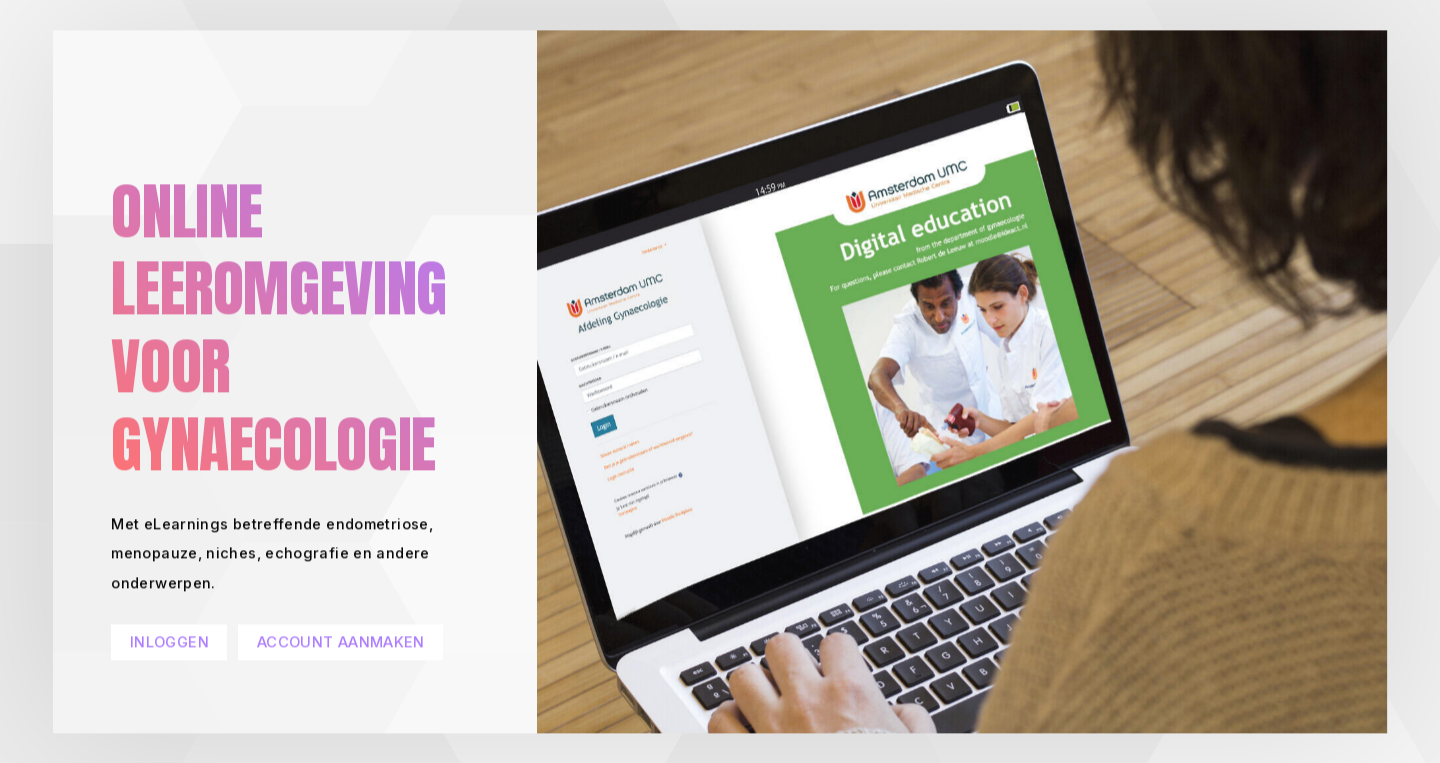  What do you see at coordinates (169, 643) in the screenshot?
I see `INLOGGEN` at bounding box center [169, 643].